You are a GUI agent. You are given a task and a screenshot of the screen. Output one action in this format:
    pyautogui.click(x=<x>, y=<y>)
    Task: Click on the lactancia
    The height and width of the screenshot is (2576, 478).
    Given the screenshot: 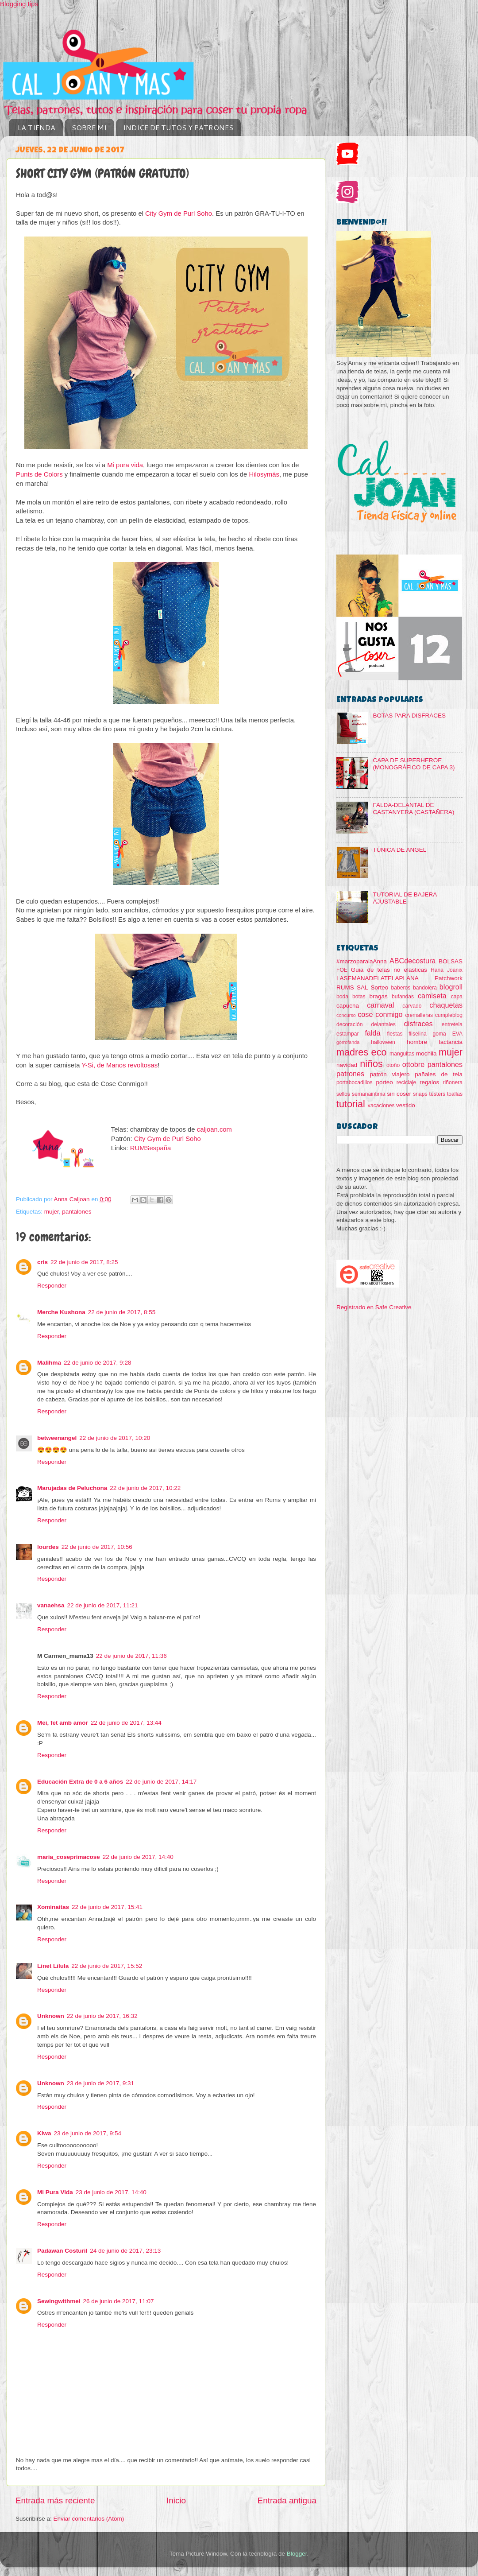 What is the action you would take?
    pyautogui.click(x=451, y=1042)
    